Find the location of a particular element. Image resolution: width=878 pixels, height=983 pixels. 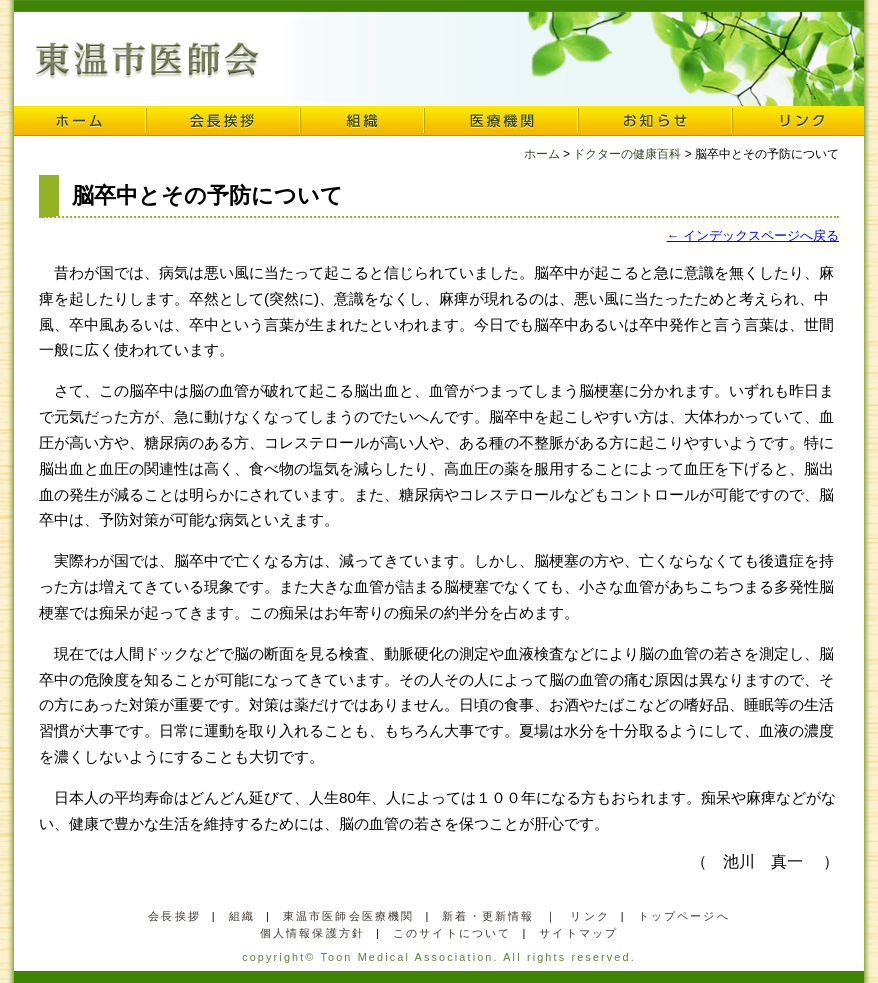

東温市医師会 is located at coordinates (147, 61).